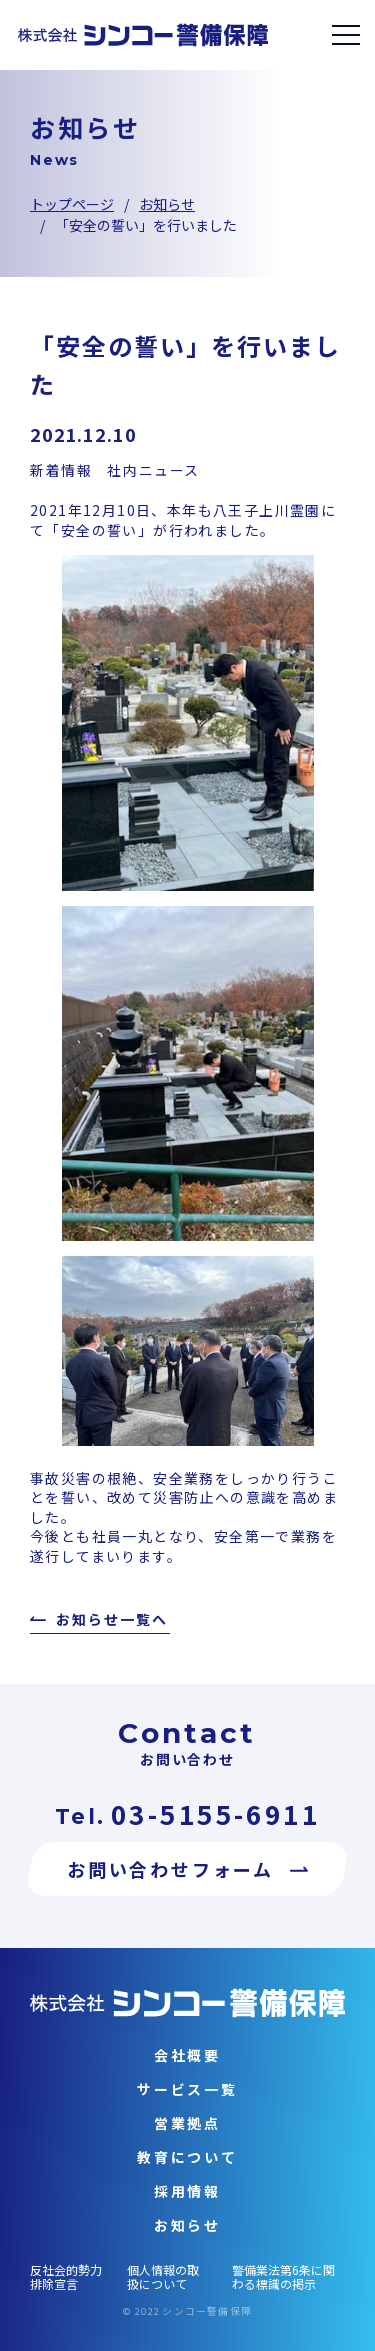 The image size is (375, 2351). What do you see at coordinates (283, 2276) in the screenshot?
I see `警備業法第6条に関わる標識の掲示` at bounding box center [283, 2276].